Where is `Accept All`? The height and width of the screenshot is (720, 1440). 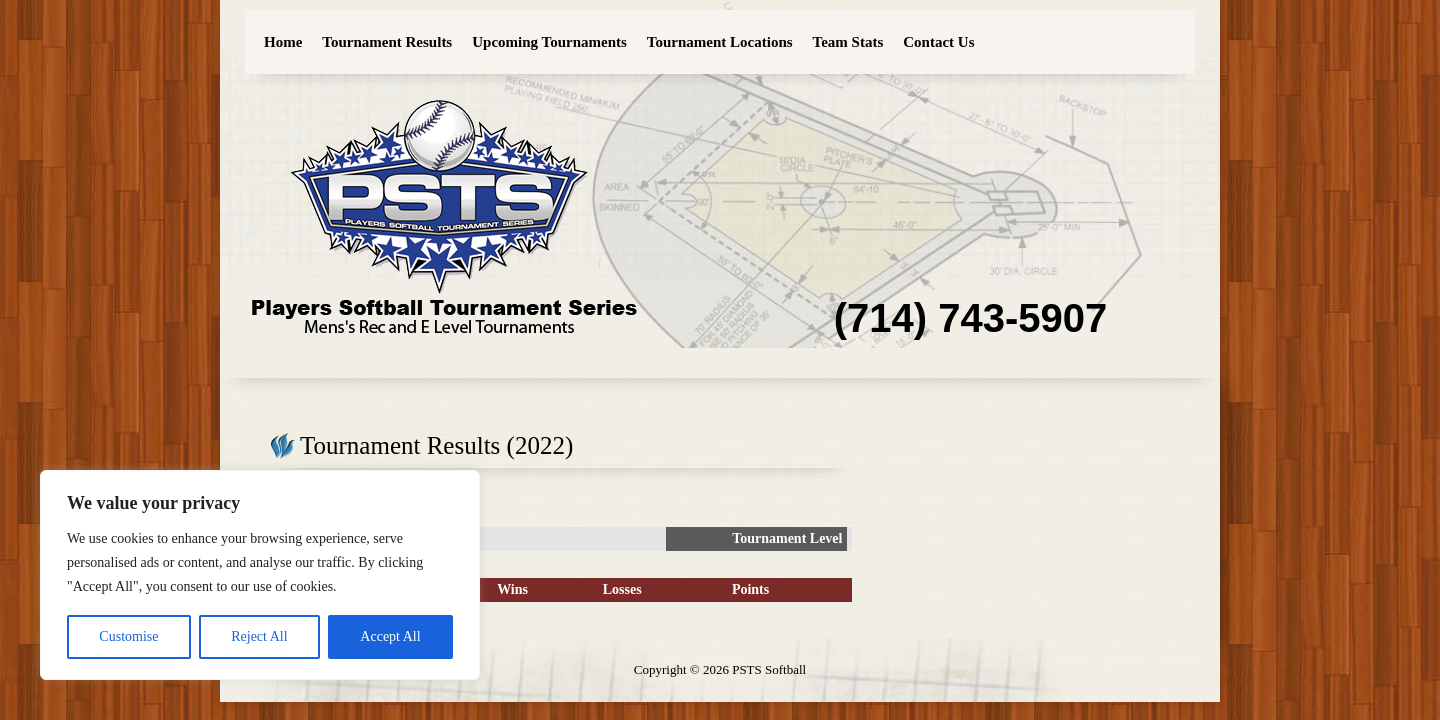 Accept All is located at coordinates (390, 636).